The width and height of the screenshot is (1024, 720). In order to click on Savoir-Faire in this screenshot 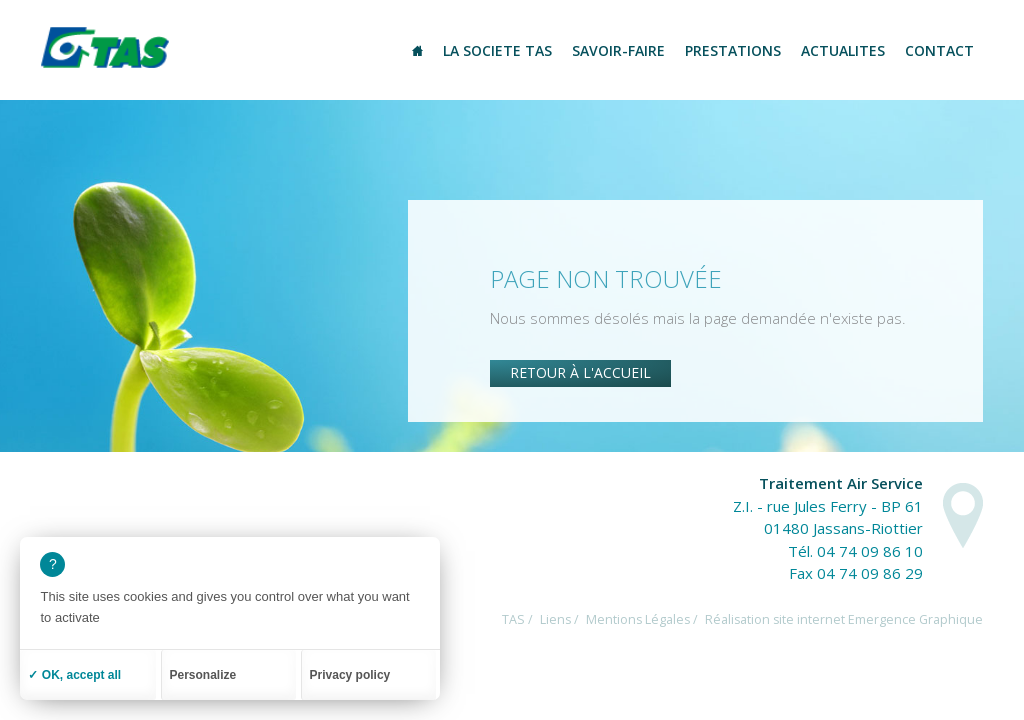, I will do `click(618, 50)`.